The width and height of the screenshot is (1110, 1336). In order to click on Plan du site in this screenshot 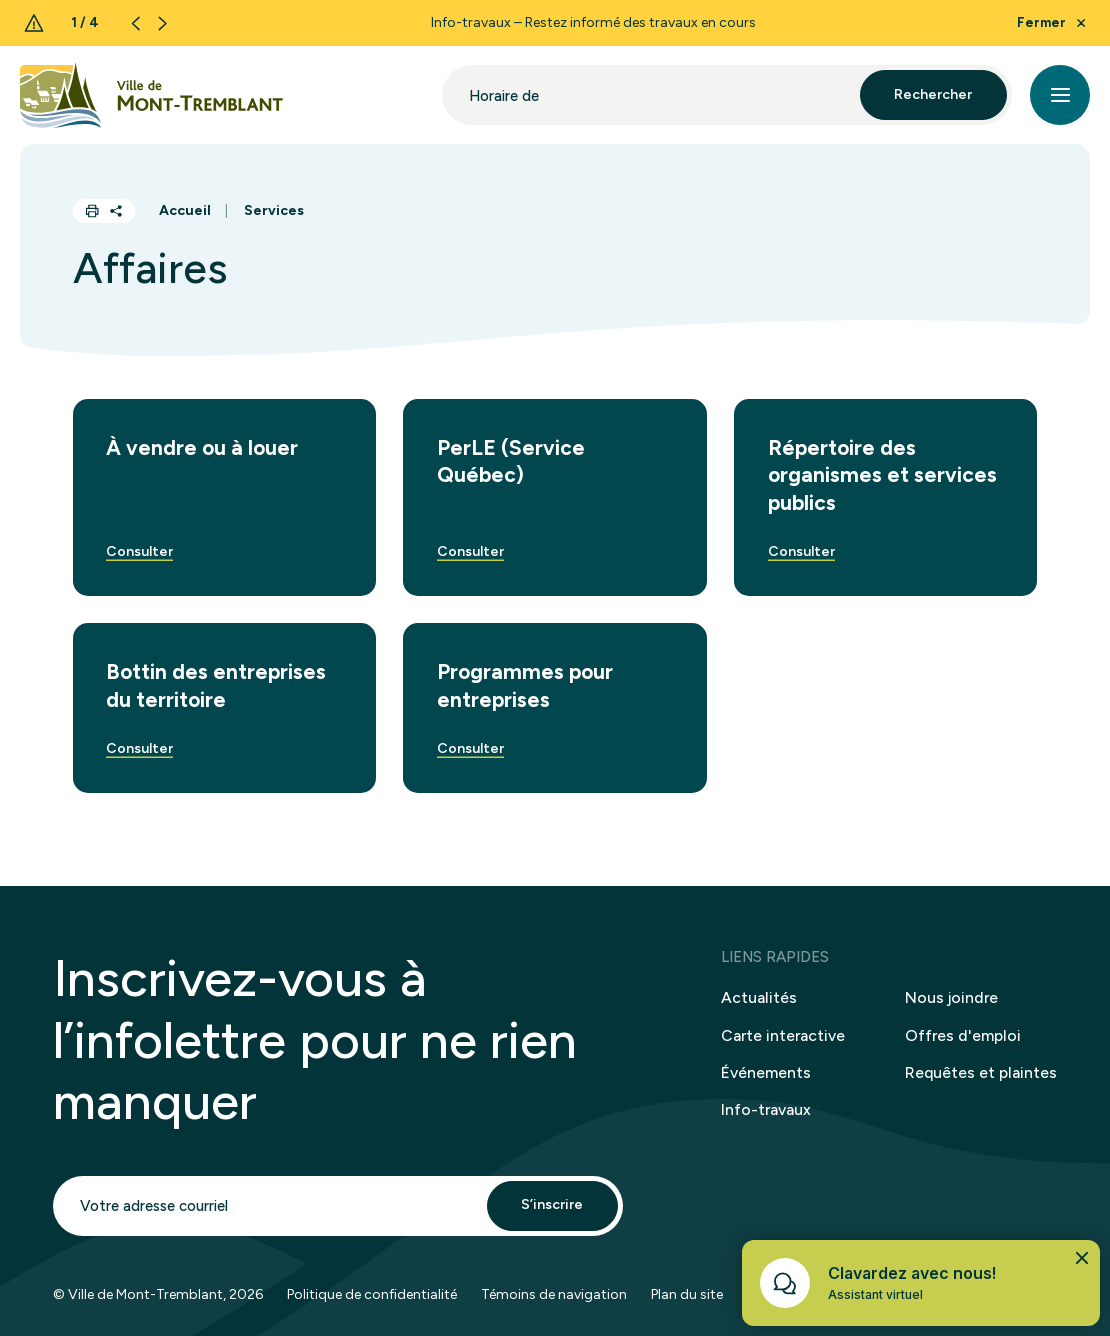, I will do `click(687, 1302)`.